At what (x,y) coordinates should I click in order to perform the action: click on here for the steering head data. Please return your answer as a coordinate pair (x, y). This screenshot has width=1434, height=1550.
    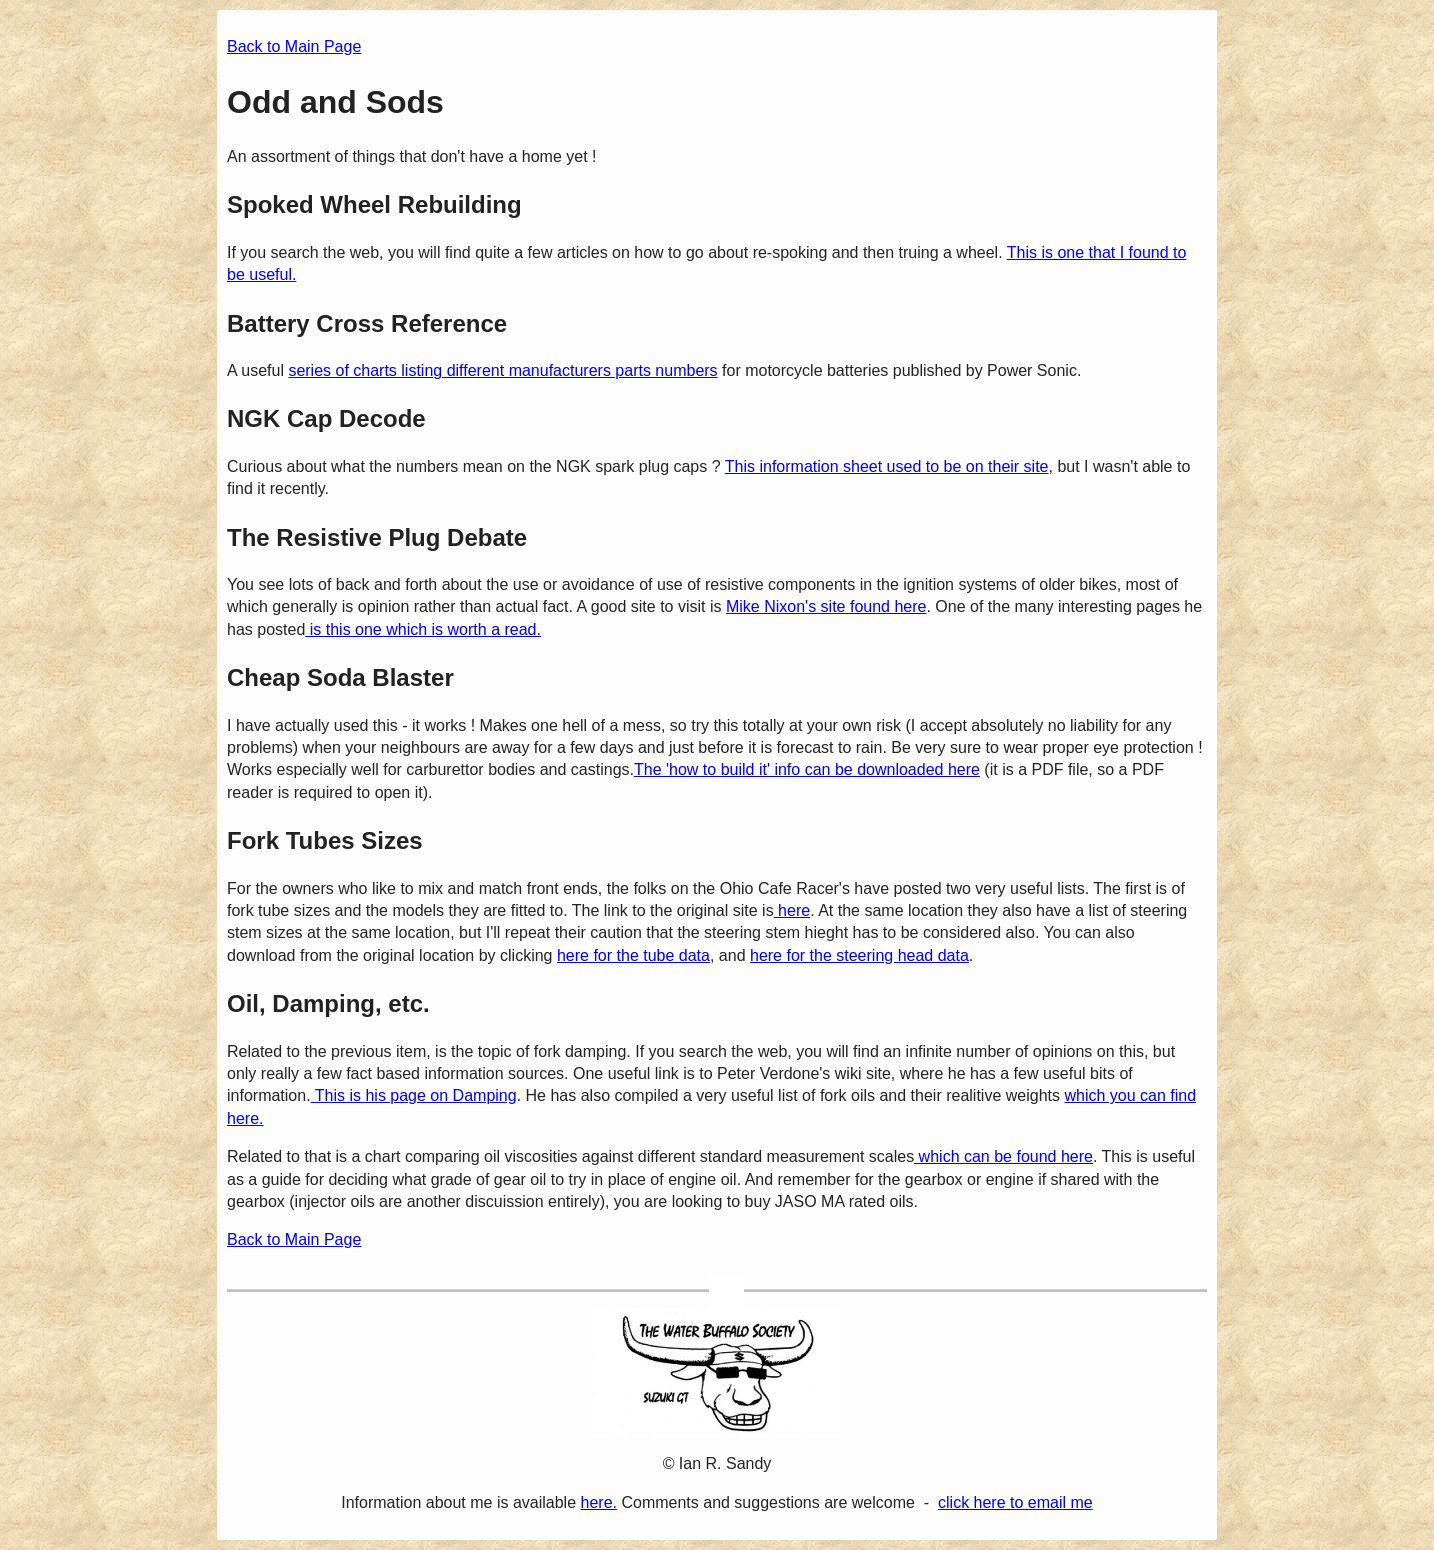
    Looking at the image, I should click on (859, 955).